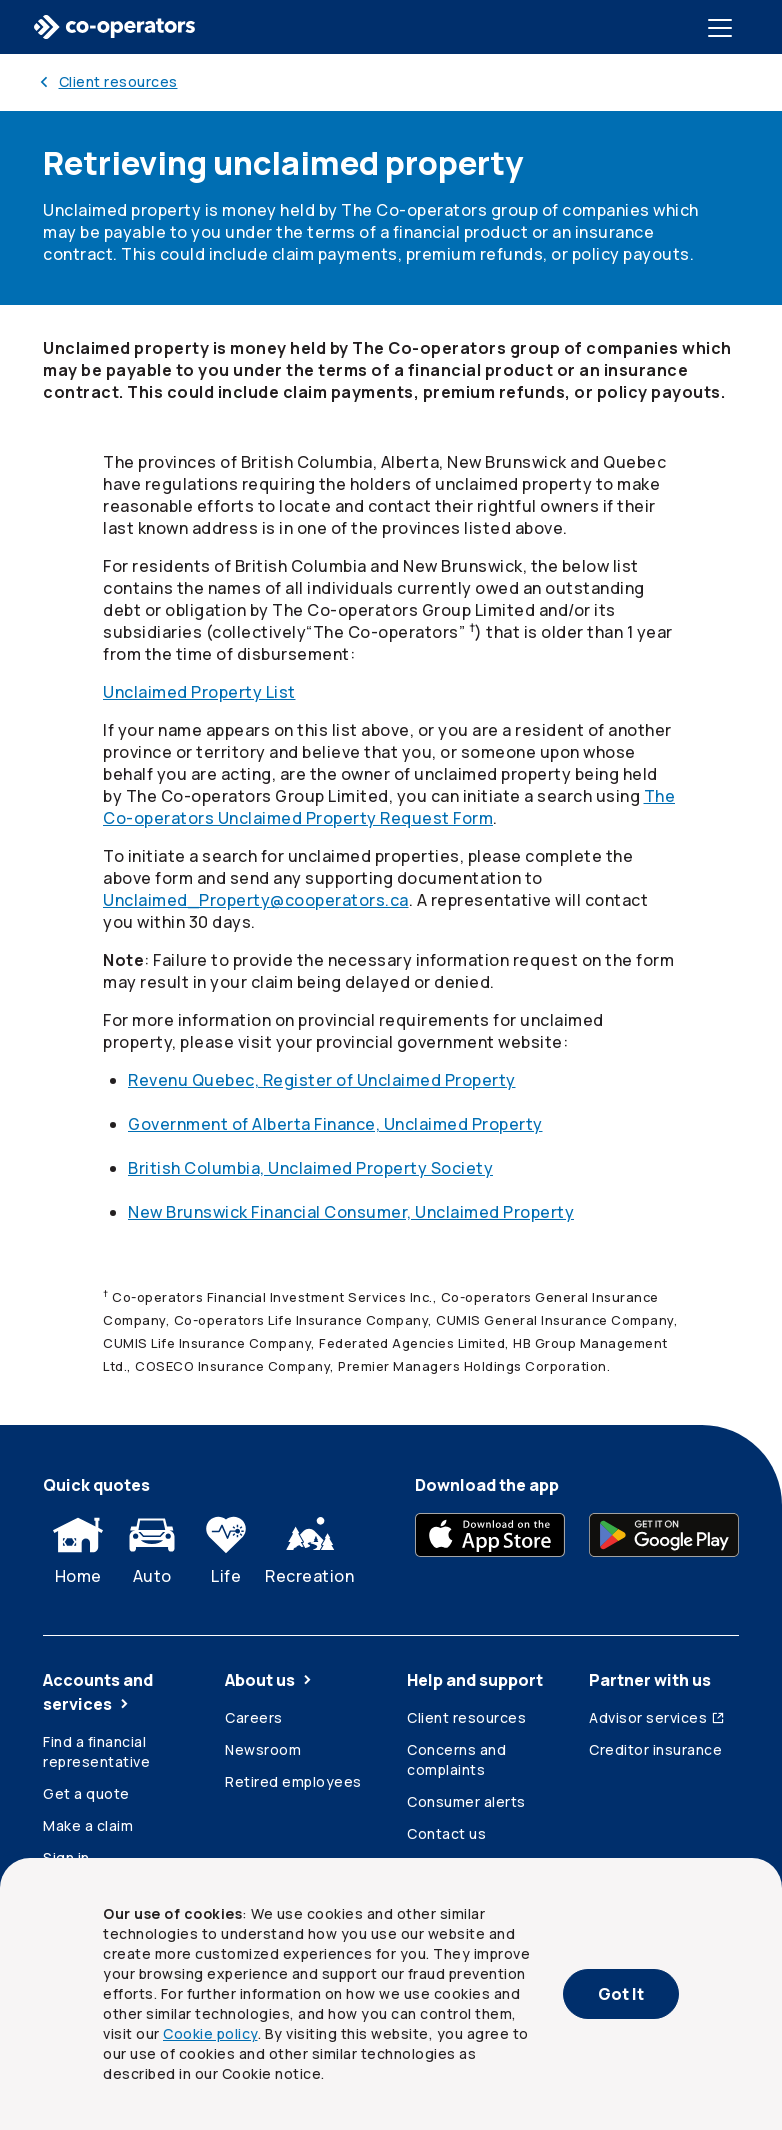 The image size is (782, 2130). Describe the element at coordinates (446, 1833) in the screenshot. I see `Contact us` at that location.